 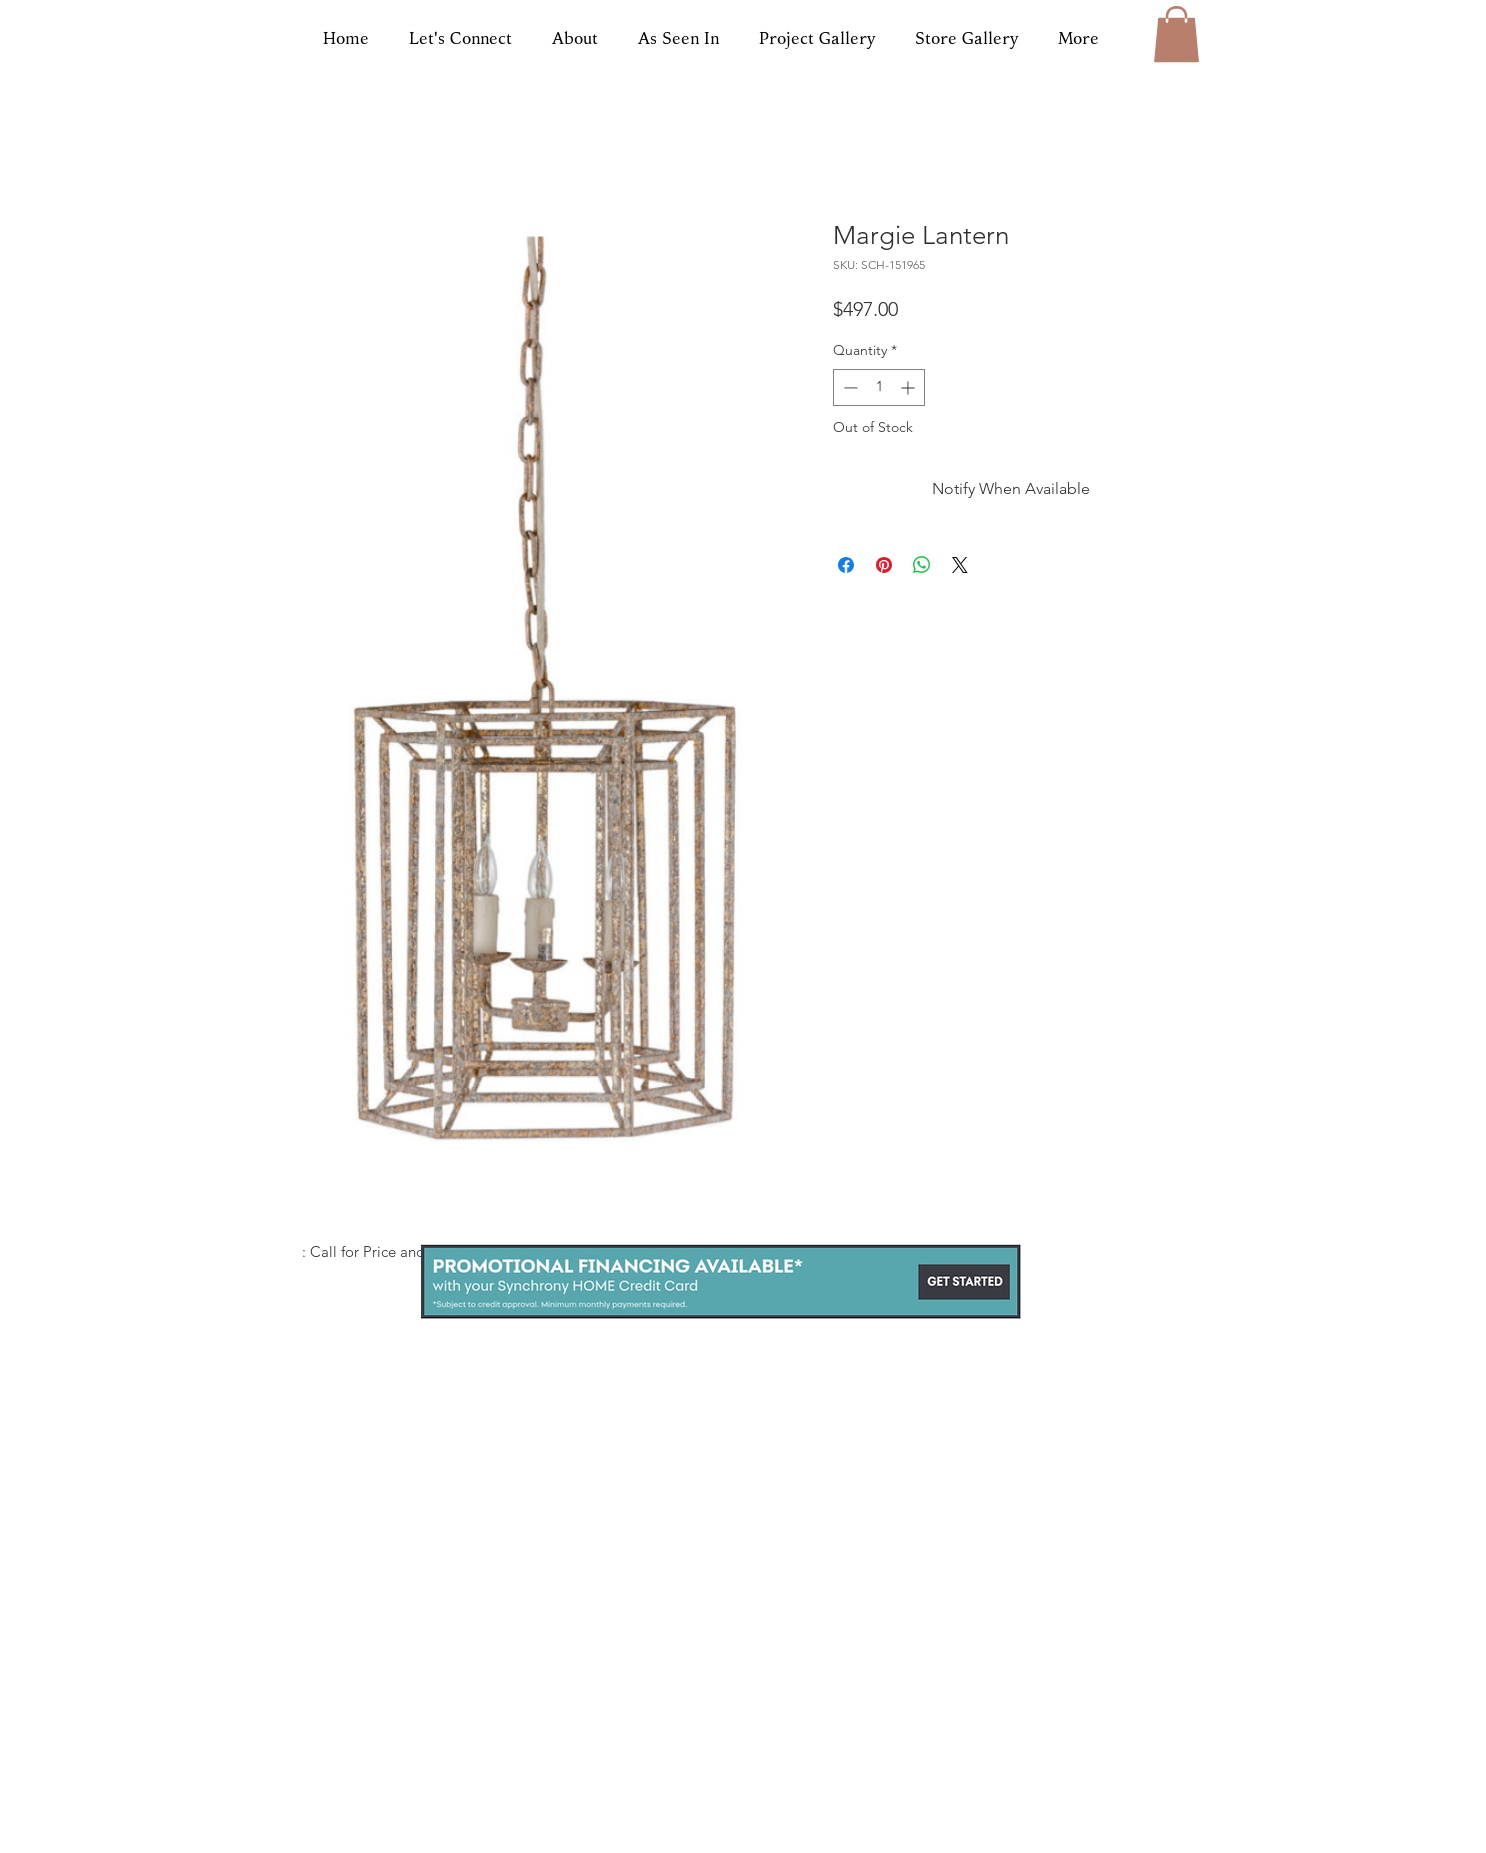 I want to click on [Increment], so click(x=909, y=387).